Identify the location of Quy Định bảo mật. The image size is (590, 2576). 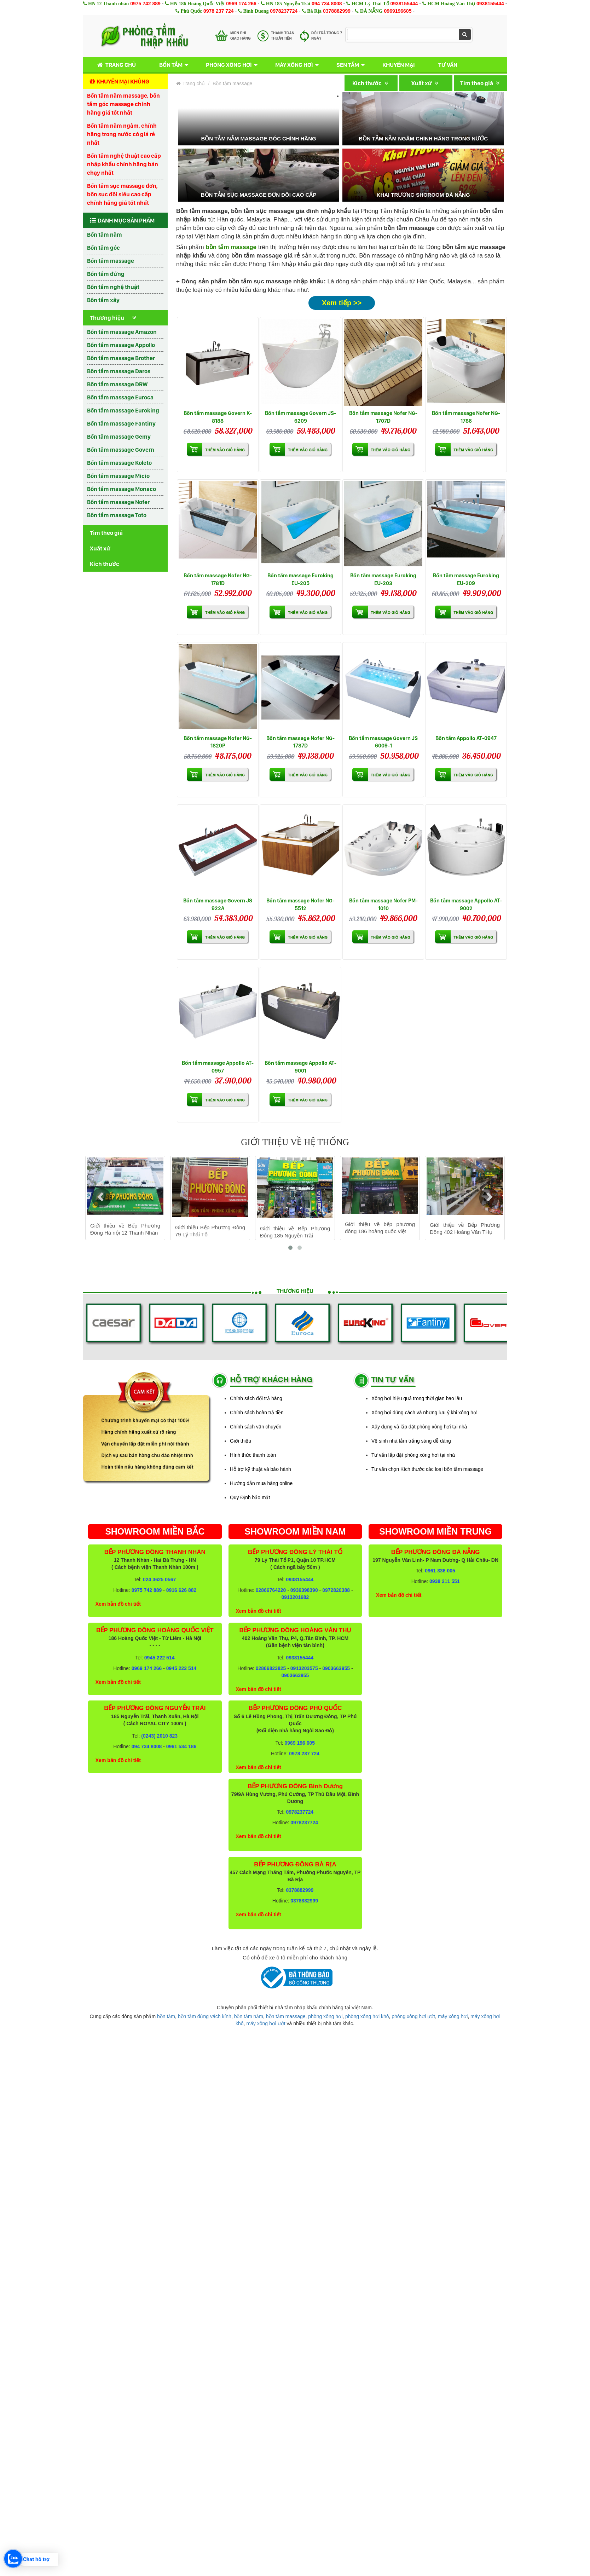
(250, 1497).